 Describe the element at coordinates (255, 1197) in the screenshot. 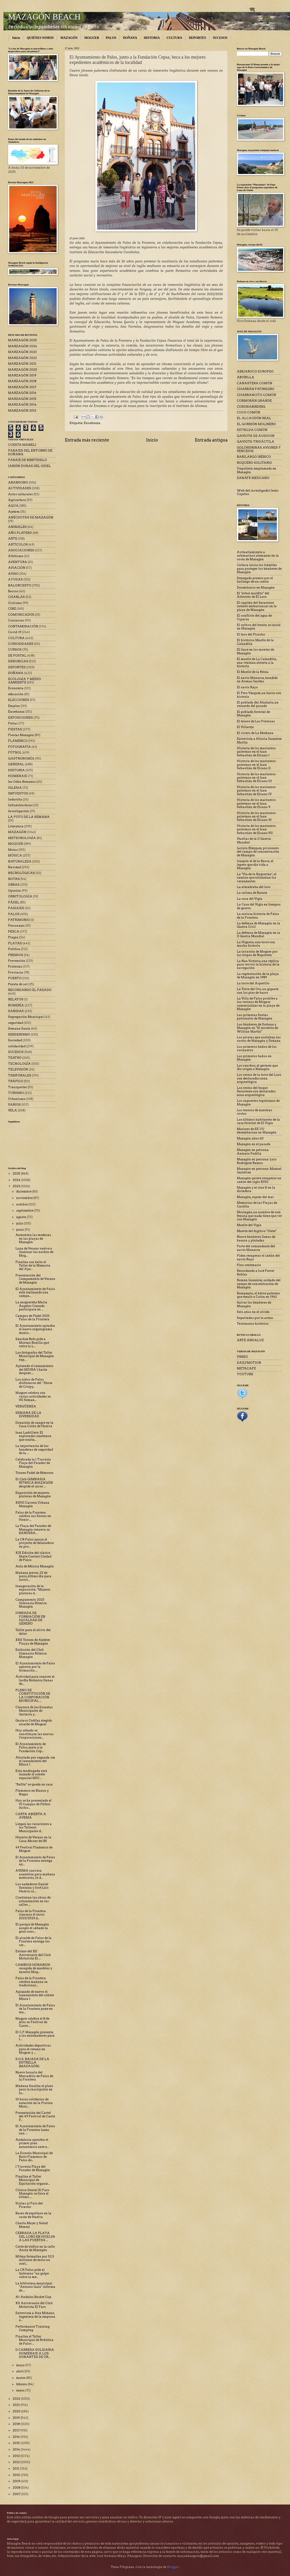

I see `Mazagón, espejo del mar` at that location.